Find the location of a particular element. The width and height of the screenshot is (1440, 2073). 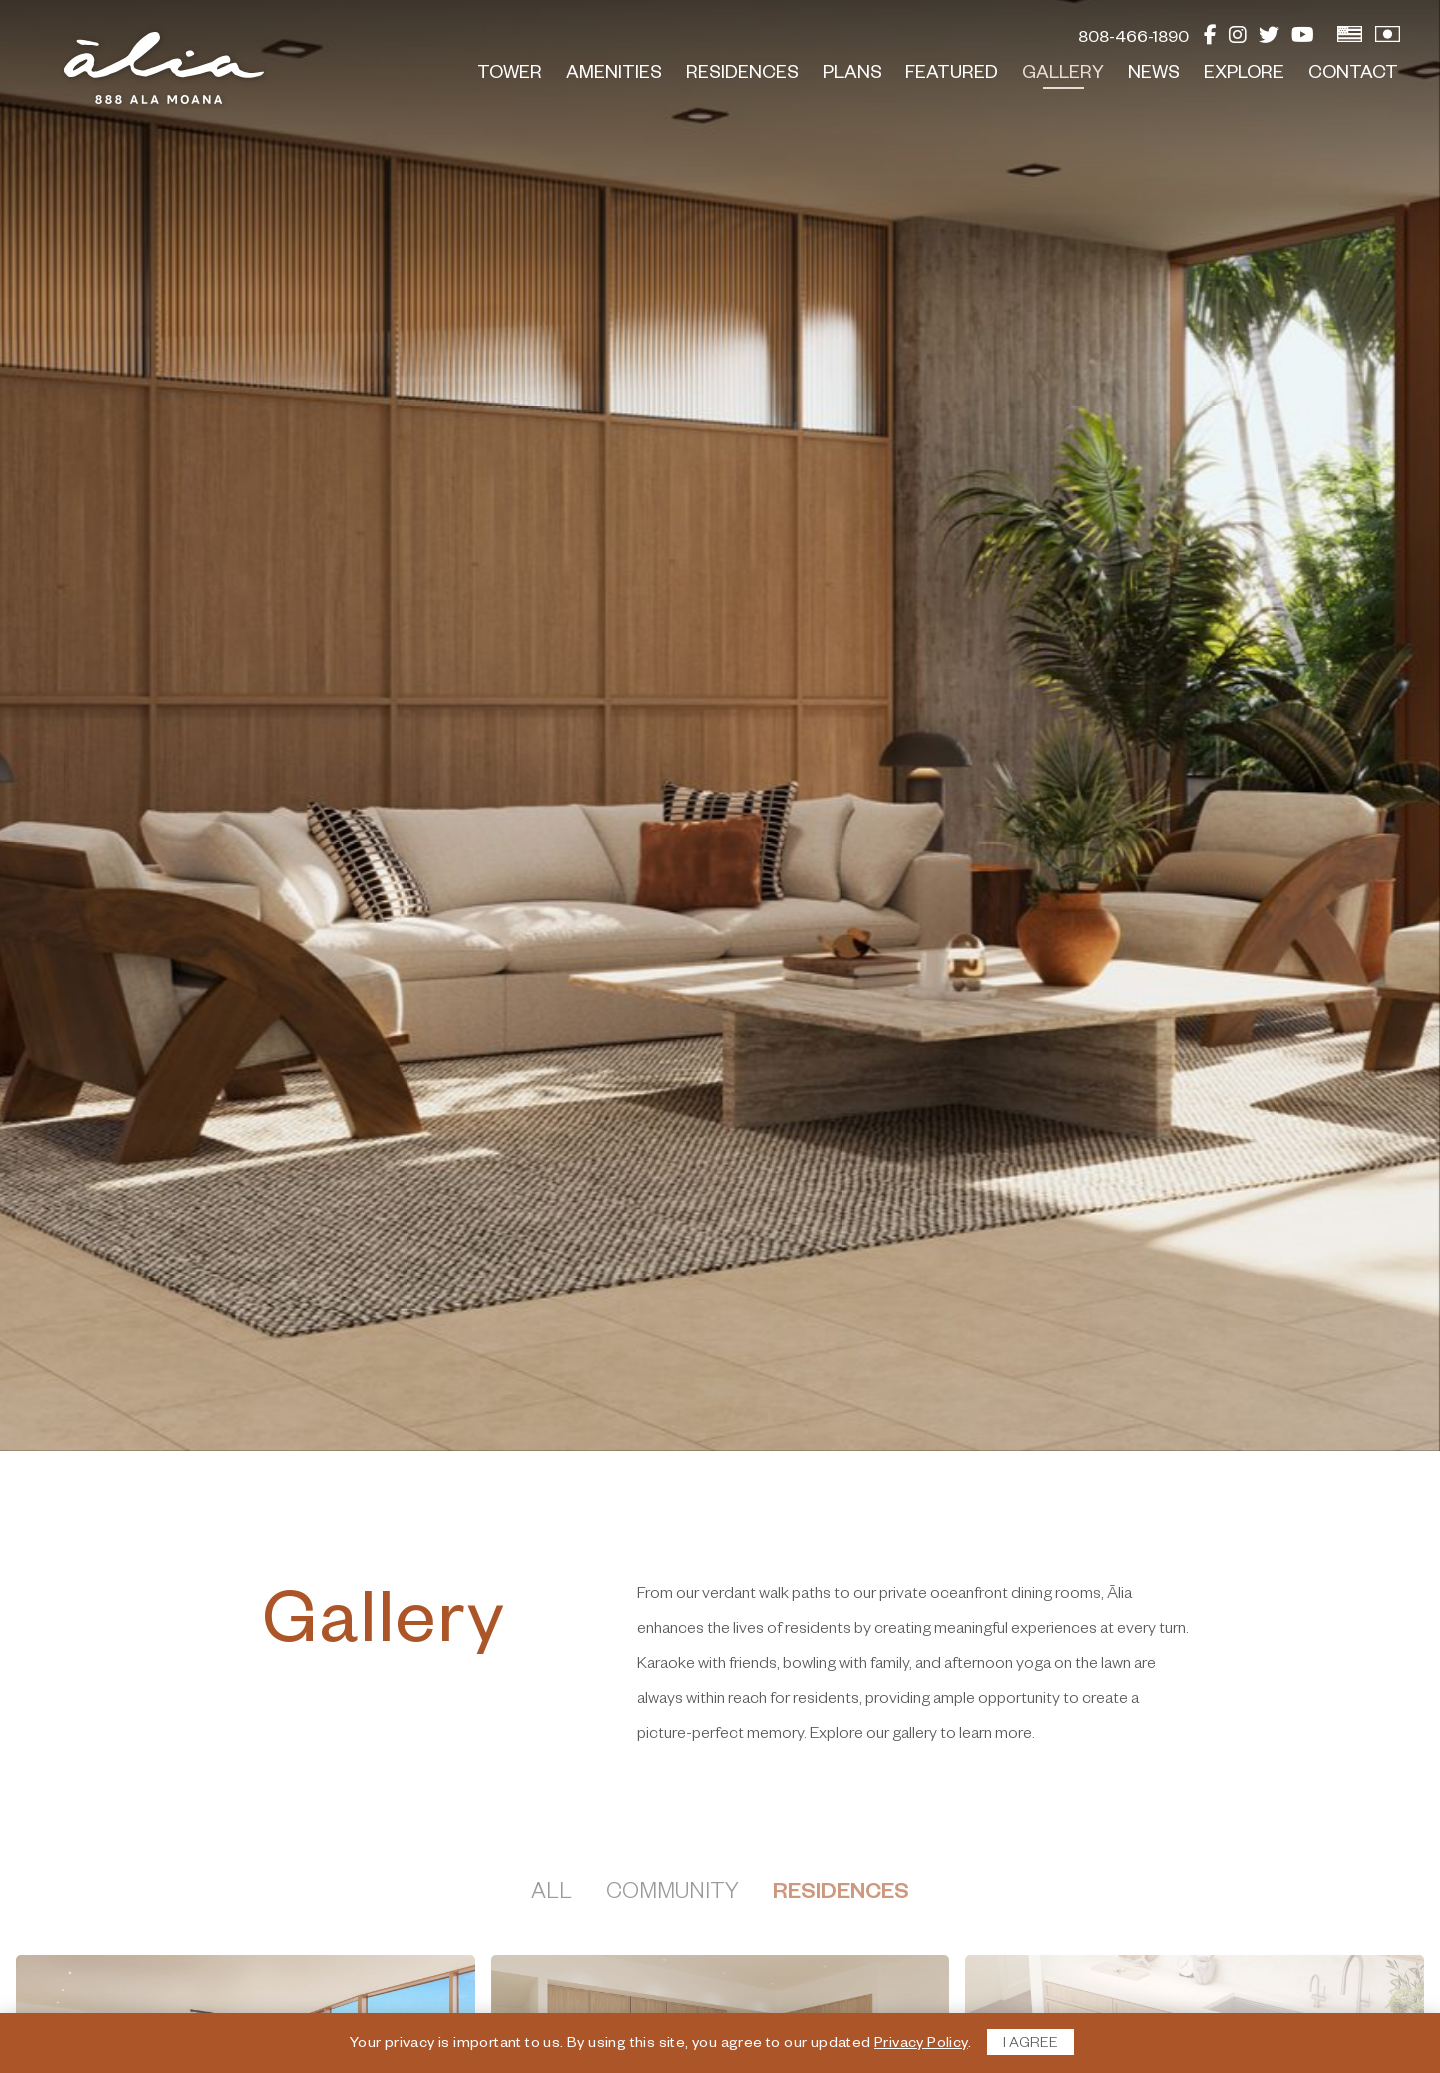

Featured is located at coordinates (951, 75).